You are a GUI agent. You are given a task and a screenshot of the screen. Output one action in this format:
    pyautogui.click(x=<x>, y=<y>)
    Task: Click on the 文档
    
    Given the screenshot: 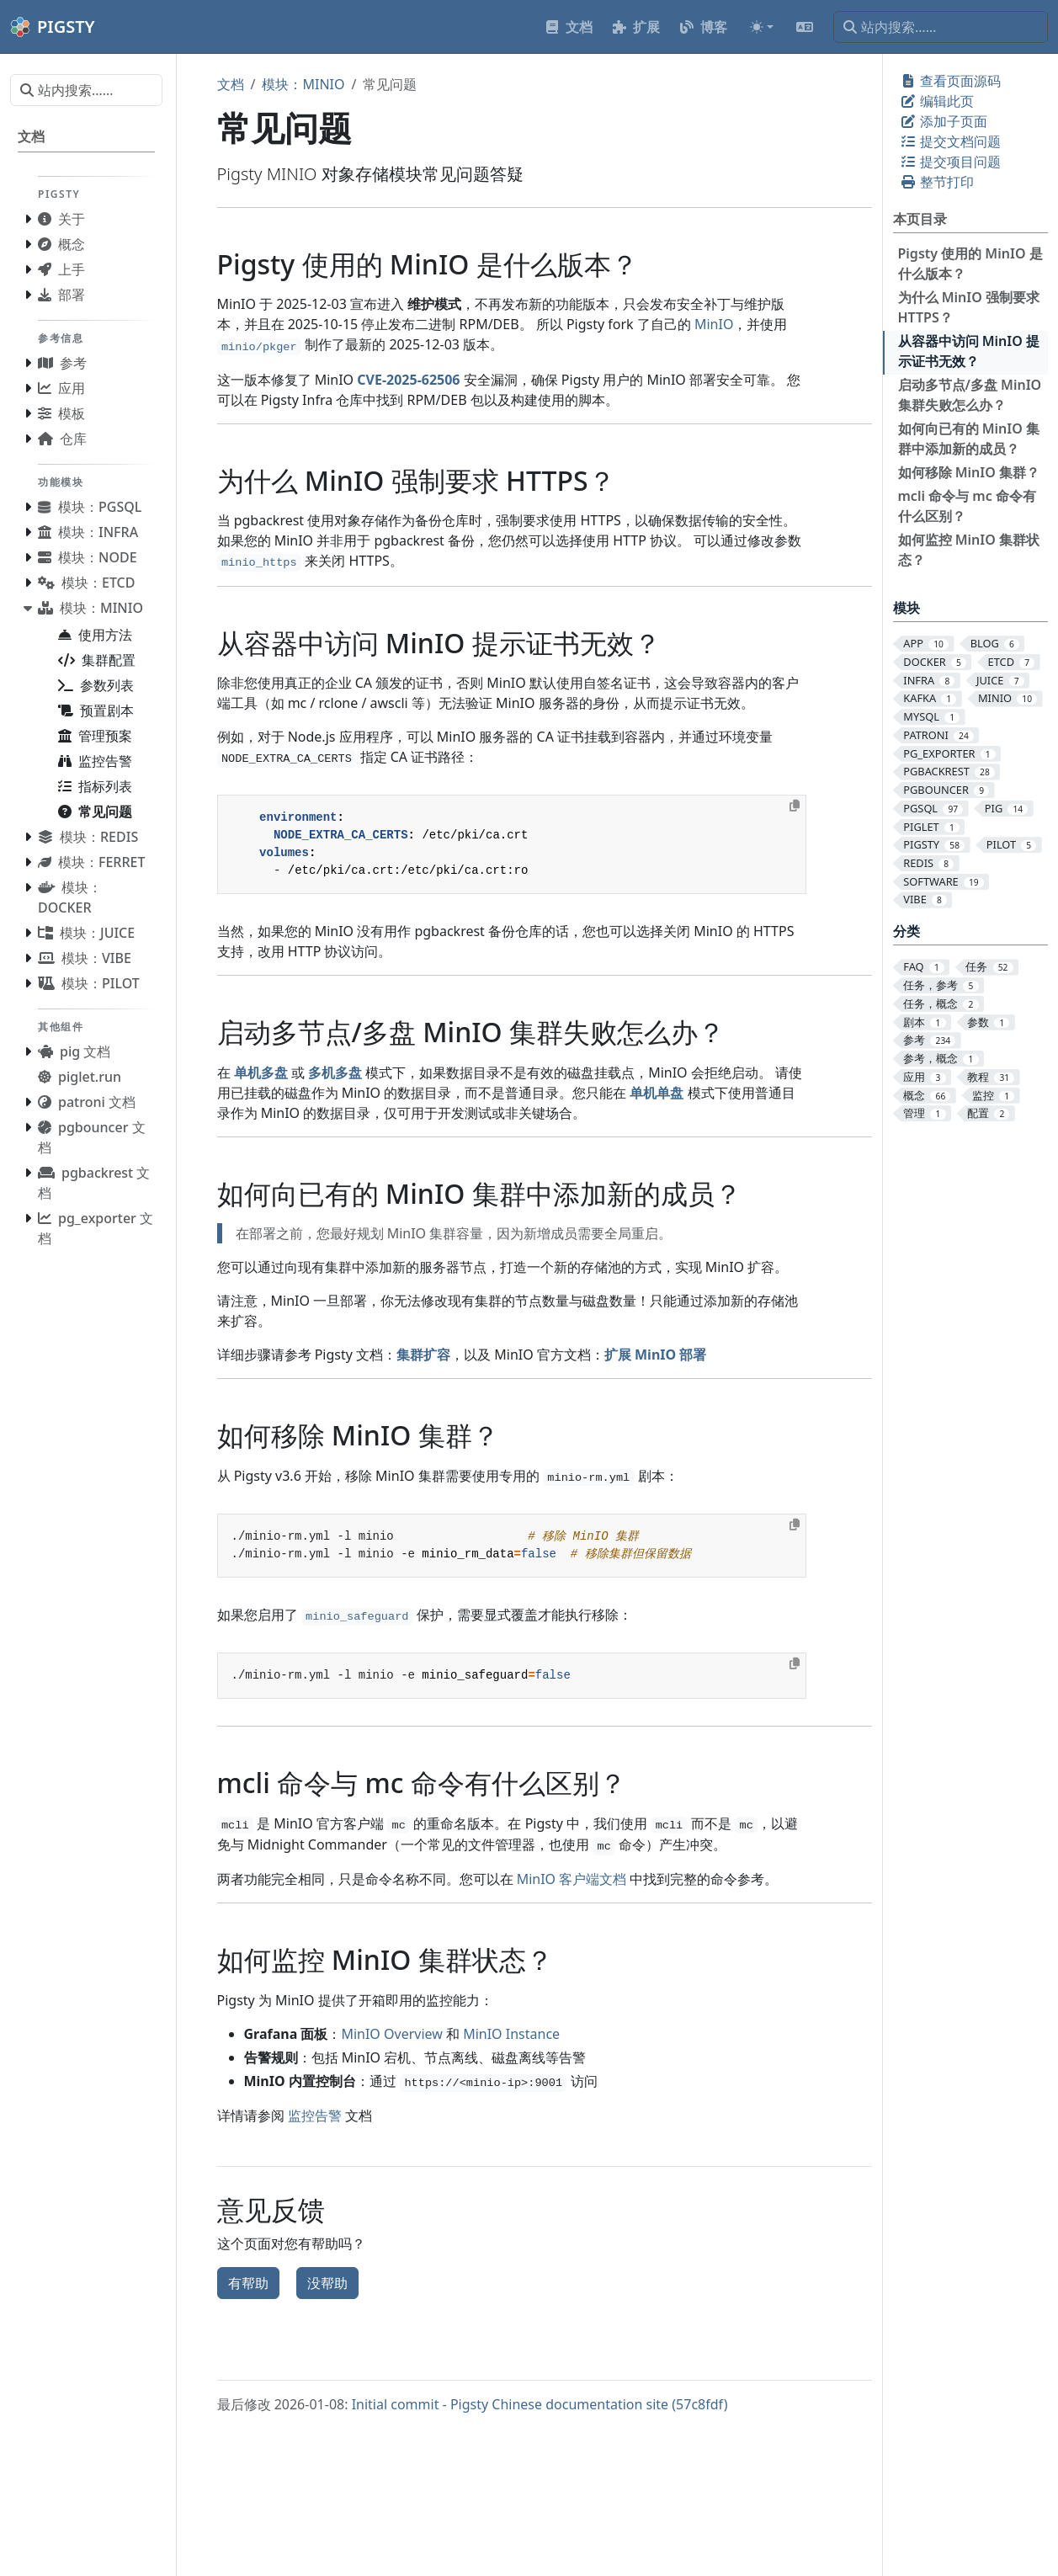 What is the action you would take?
    pyautogui.click(x=230, y=84)
    